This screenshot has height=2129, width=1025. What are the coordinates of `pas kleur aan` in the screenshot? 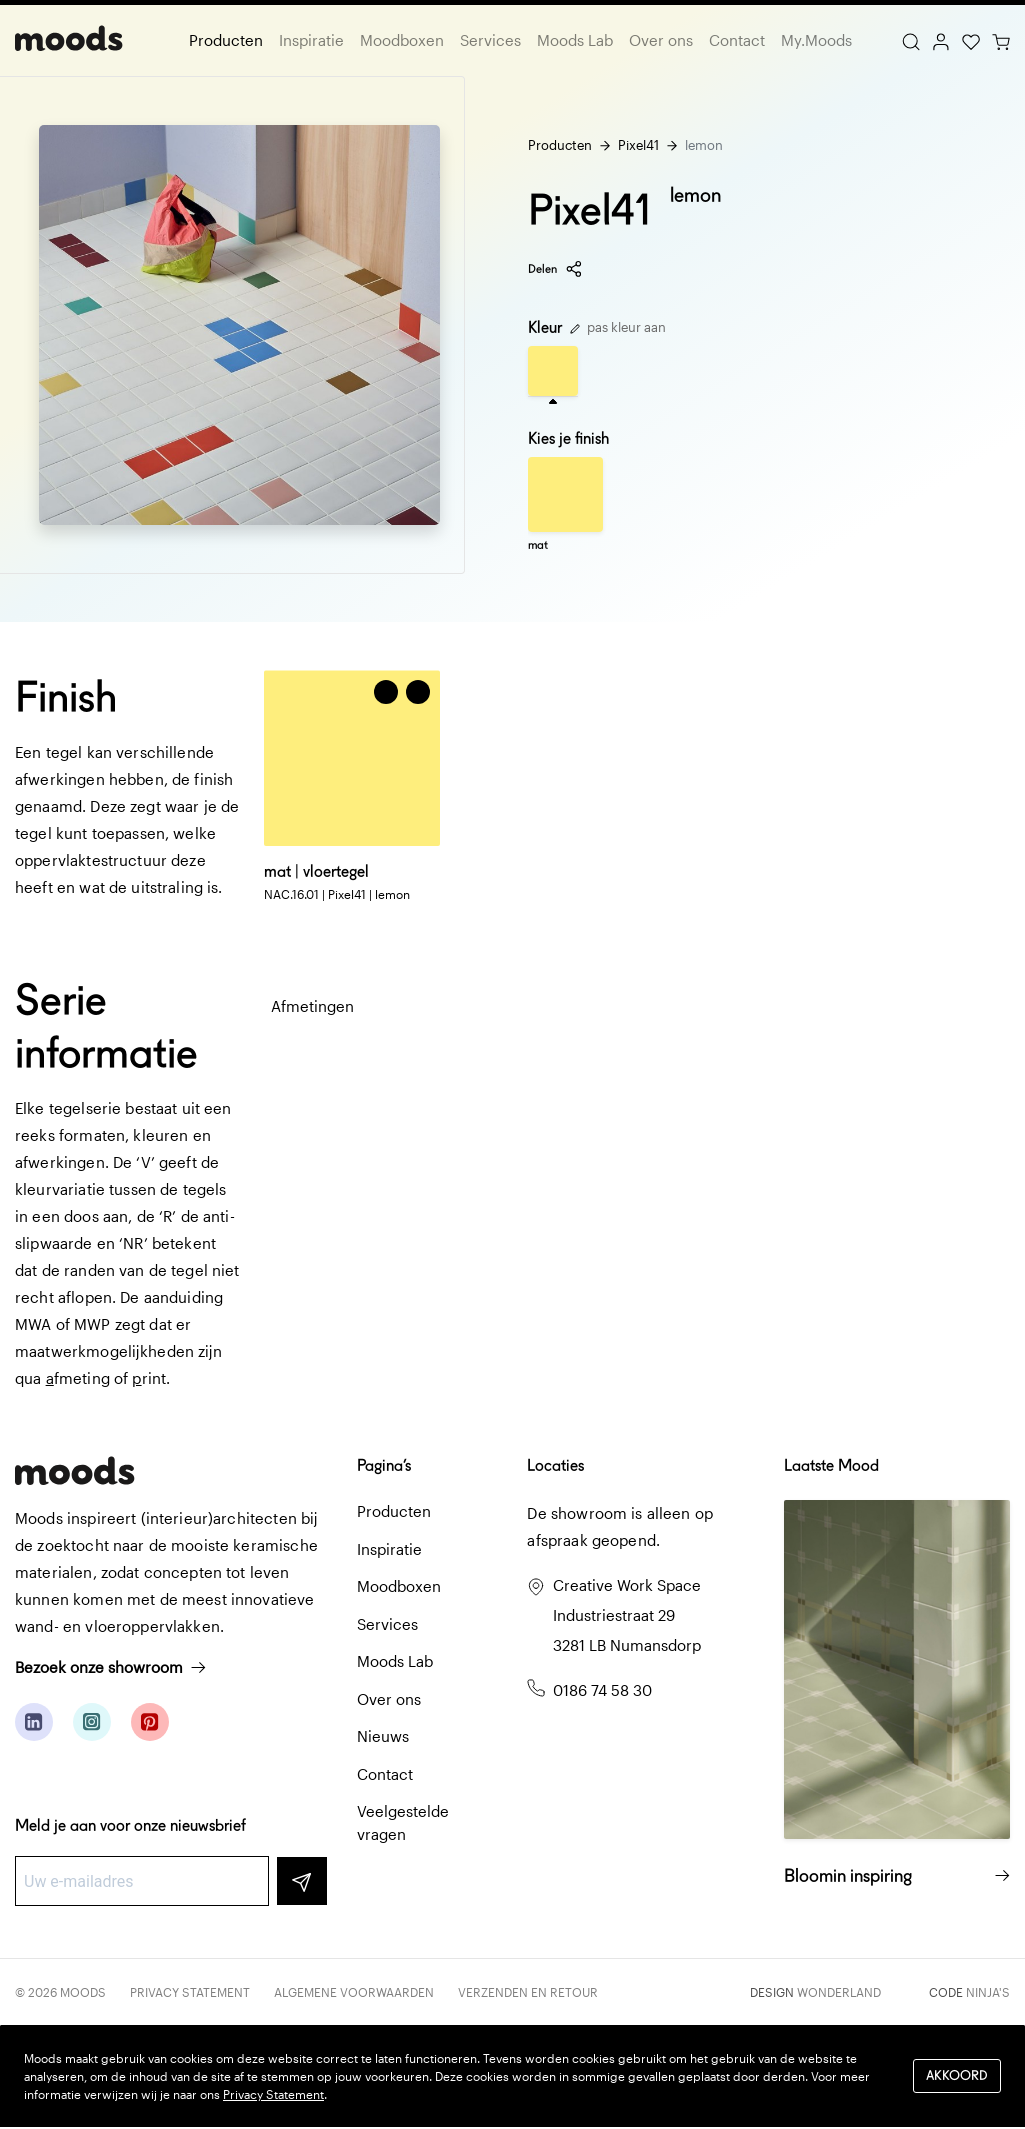 It's located at (618, 327).